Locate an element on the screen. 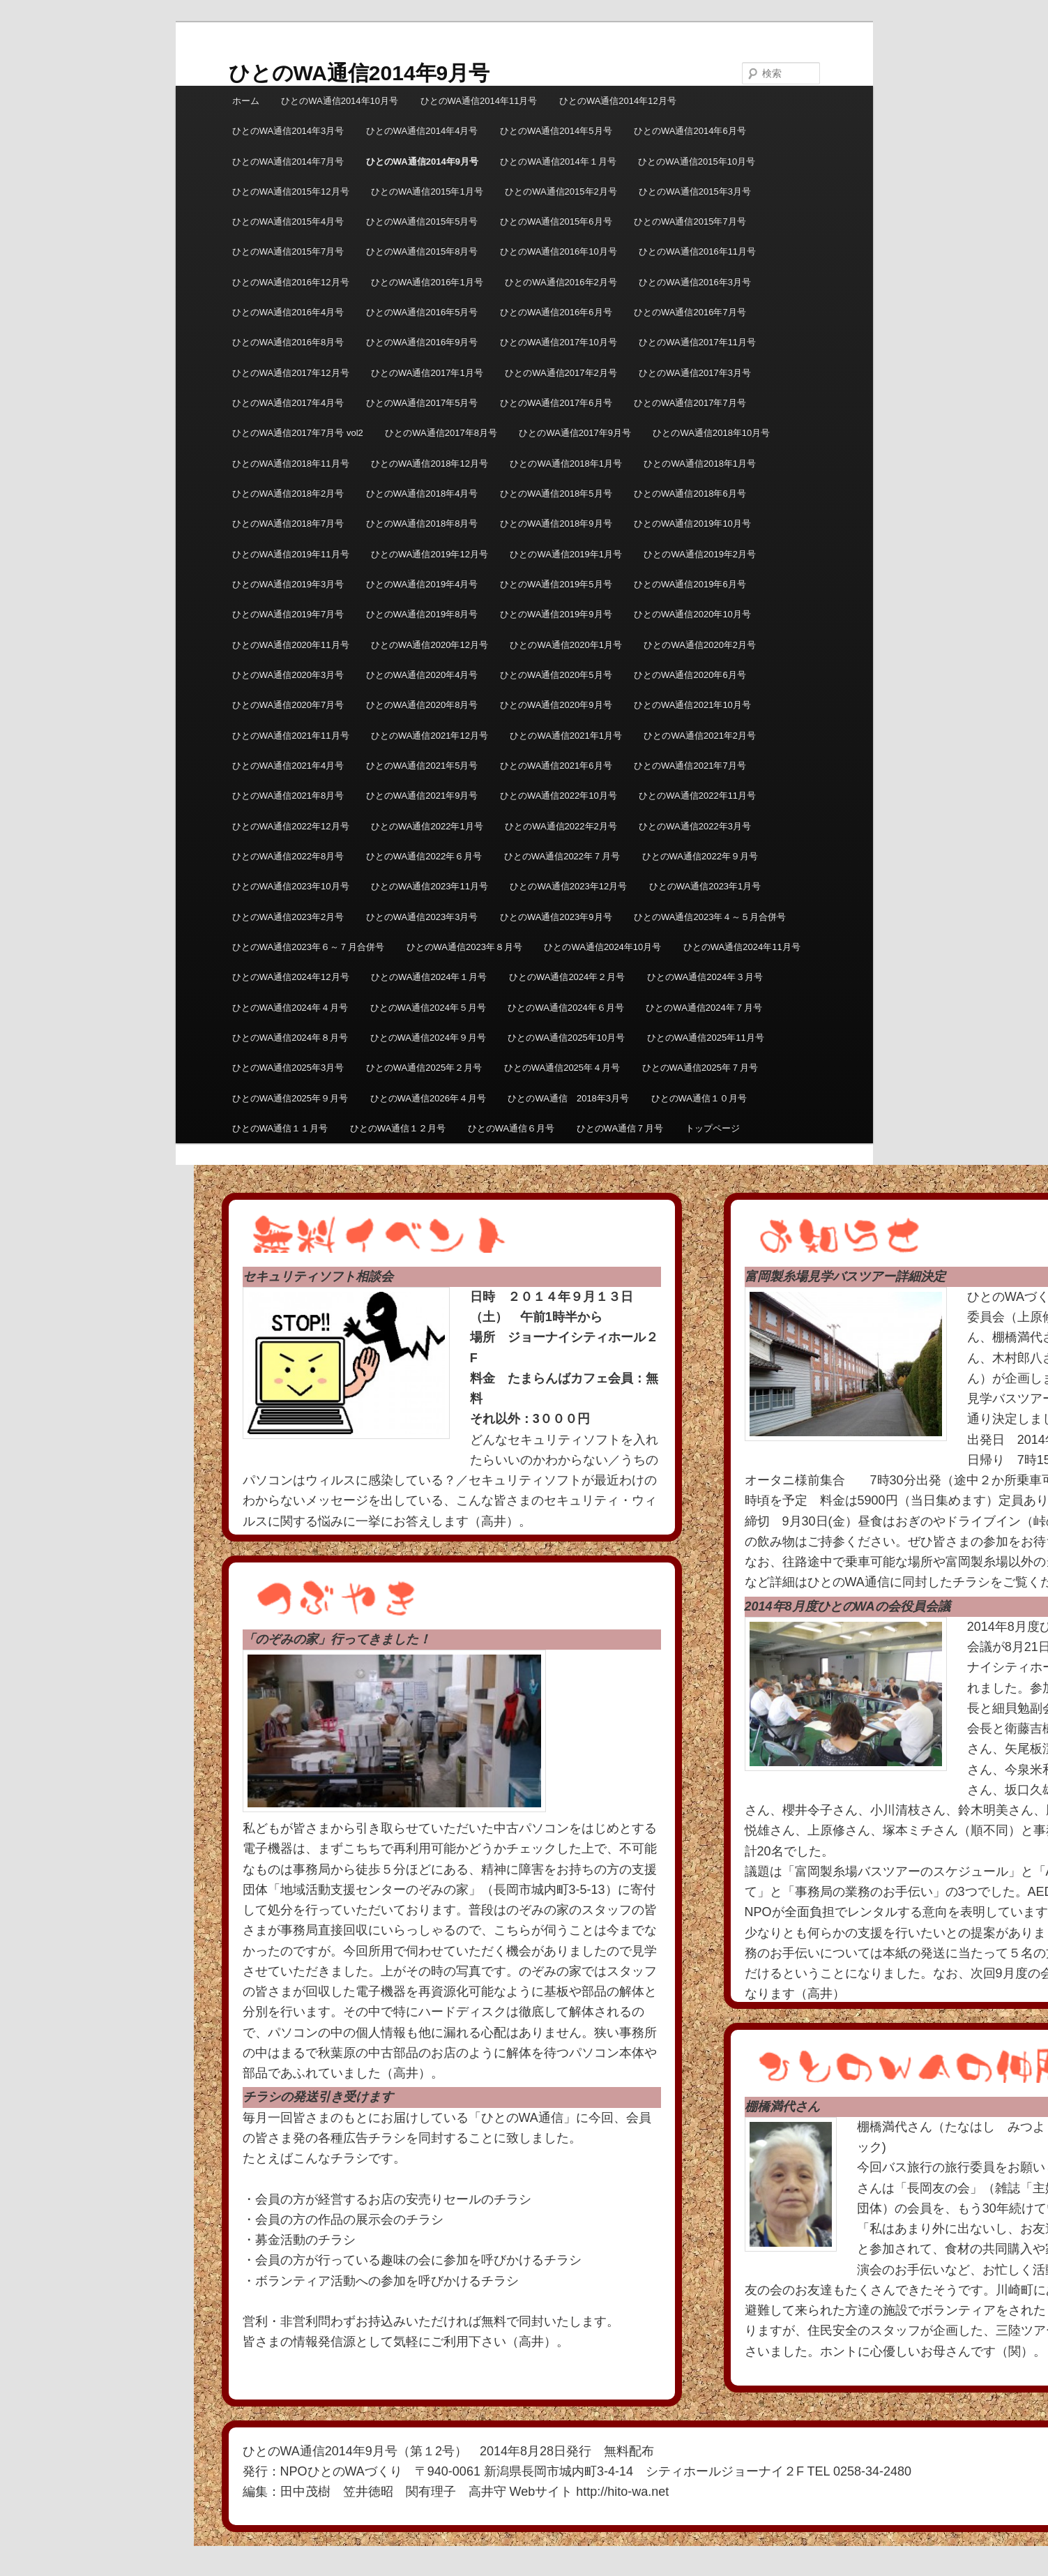 The width and height of the screenshot is (1048, 2576). ひとのWA通信2025年3月号 is located at coordinates (288, 1067).